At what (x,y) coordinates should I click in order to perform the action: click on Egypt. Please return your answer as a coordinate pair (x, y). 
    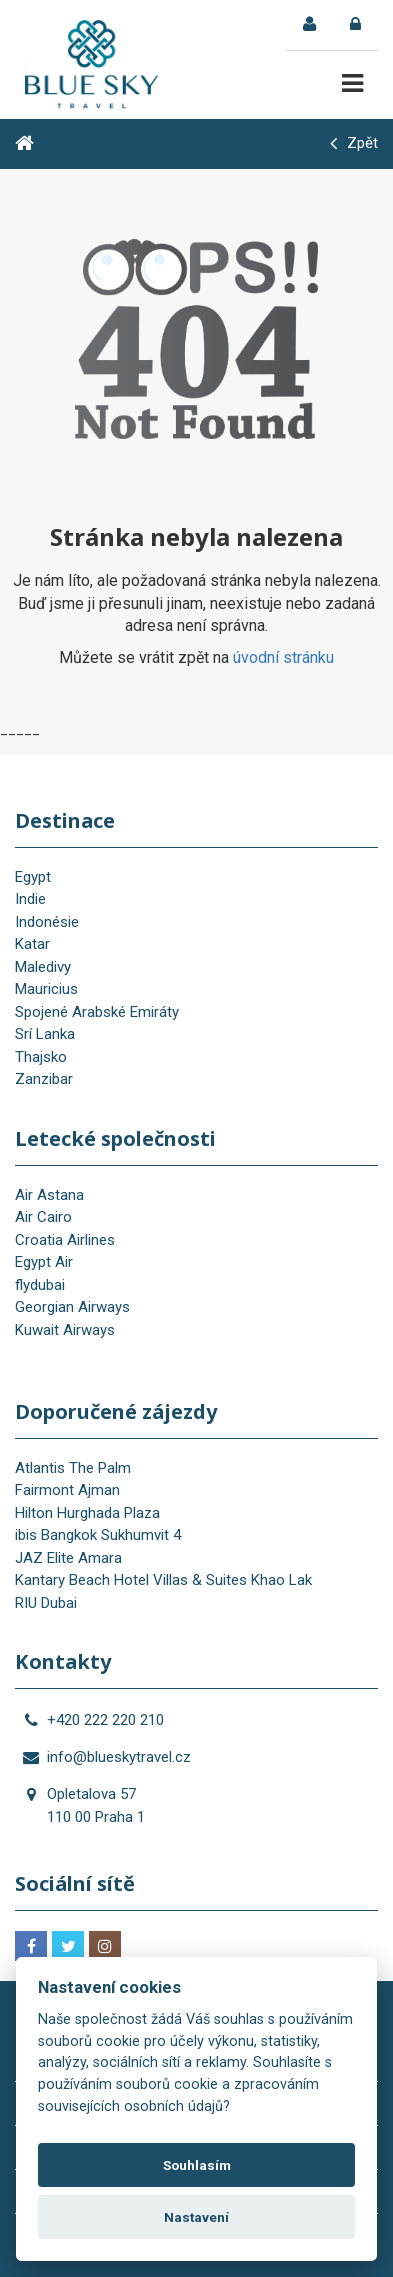
    Looking at the image, I should click on (33, 877).